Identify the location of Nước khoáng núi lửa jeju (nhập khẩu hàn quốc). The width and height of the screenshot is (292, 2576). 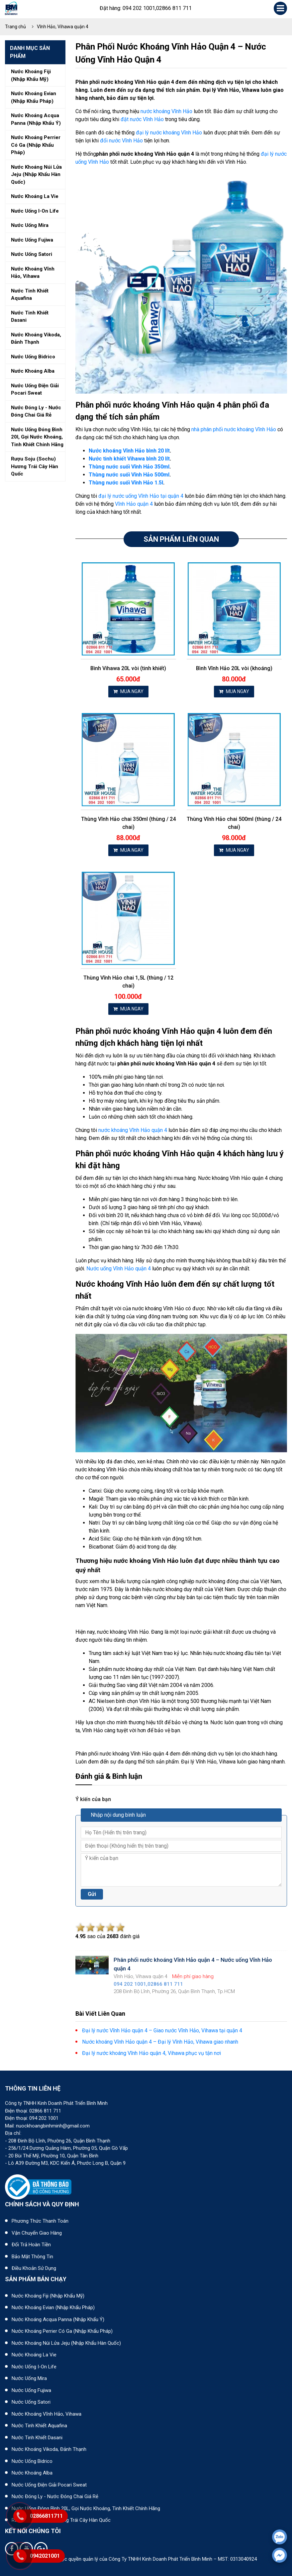
(36, 174).